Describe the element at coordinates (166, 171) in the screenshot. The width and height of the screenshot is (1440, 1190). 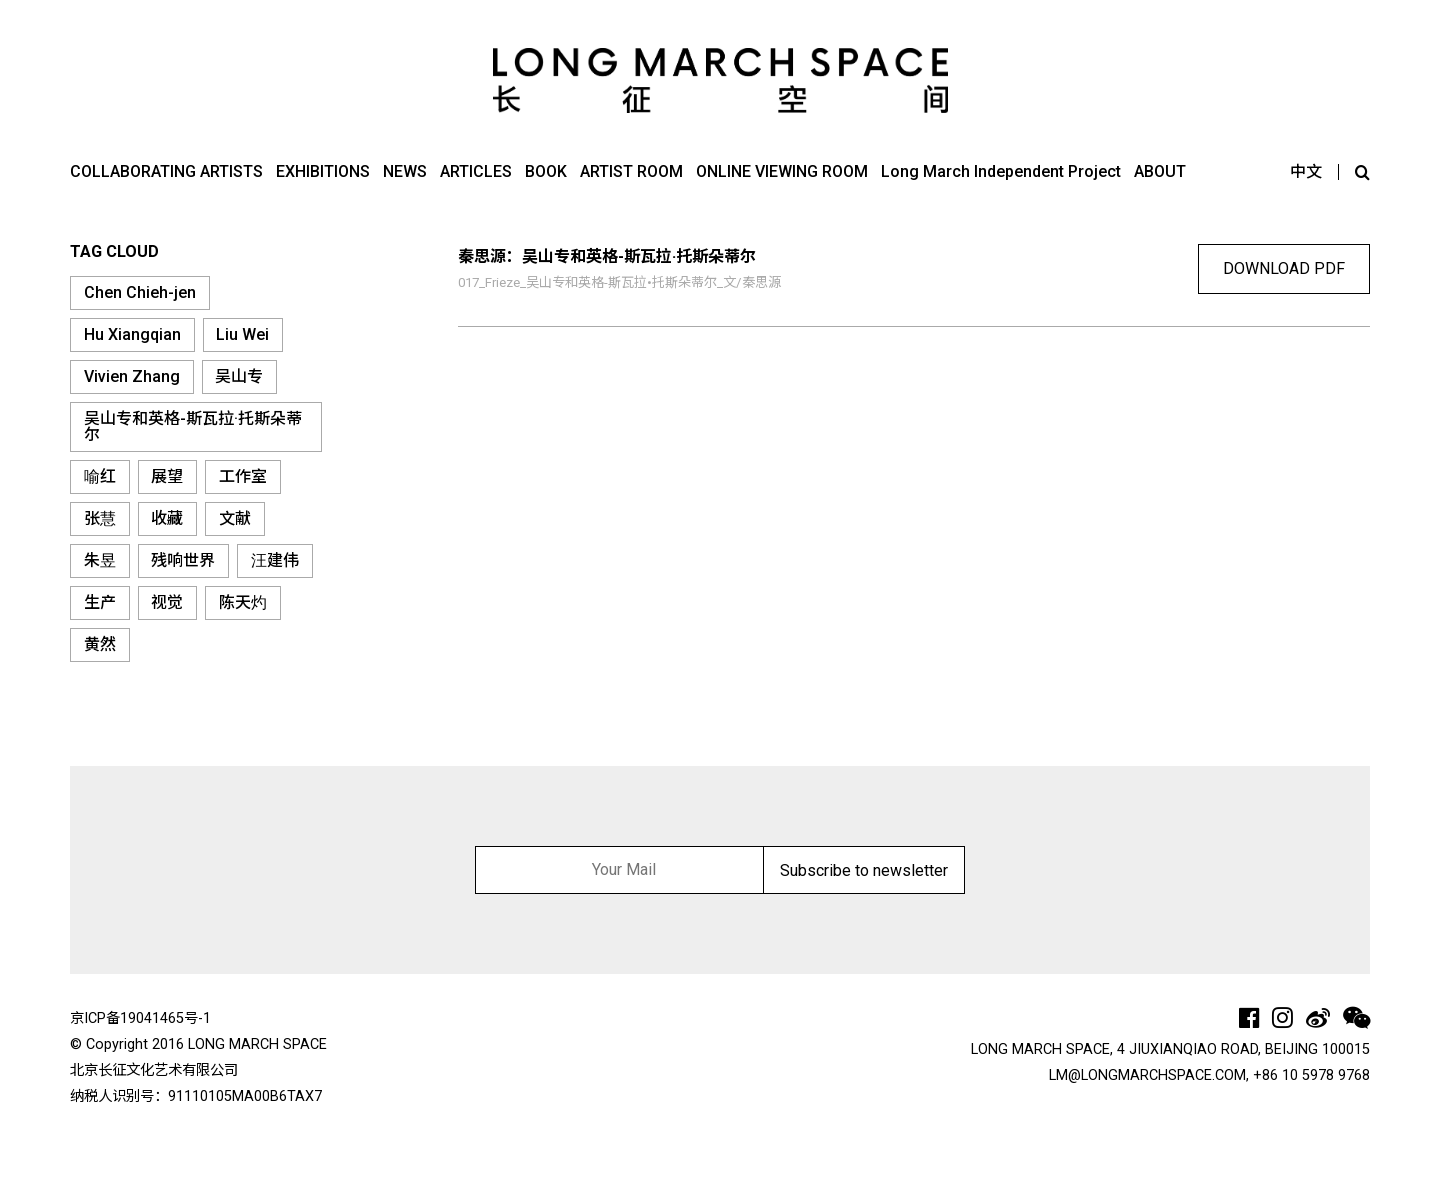
I see `COLLABORATING ARTISTS` at that location.